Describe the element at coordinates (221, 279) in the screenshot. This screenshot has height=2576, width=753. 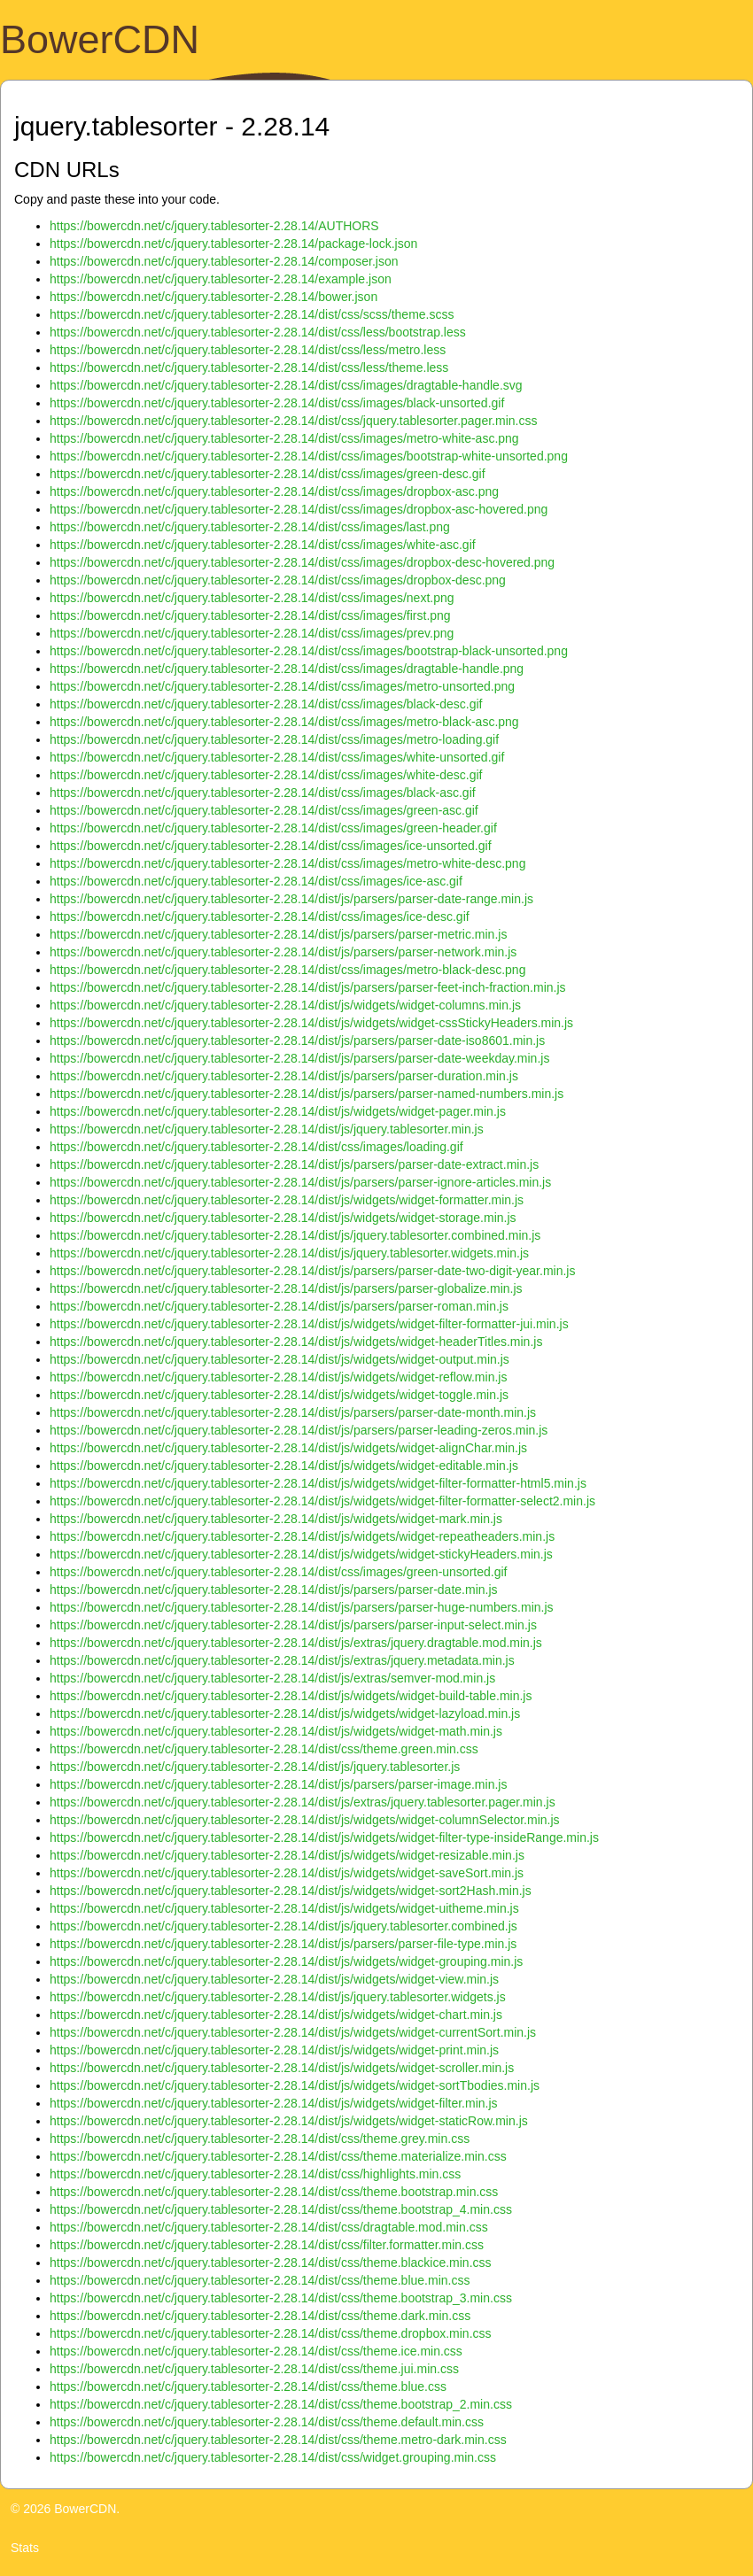
I see `https://bowercdn.net/c/jquery.tablesorter-2.28.14/example.json` at that location.